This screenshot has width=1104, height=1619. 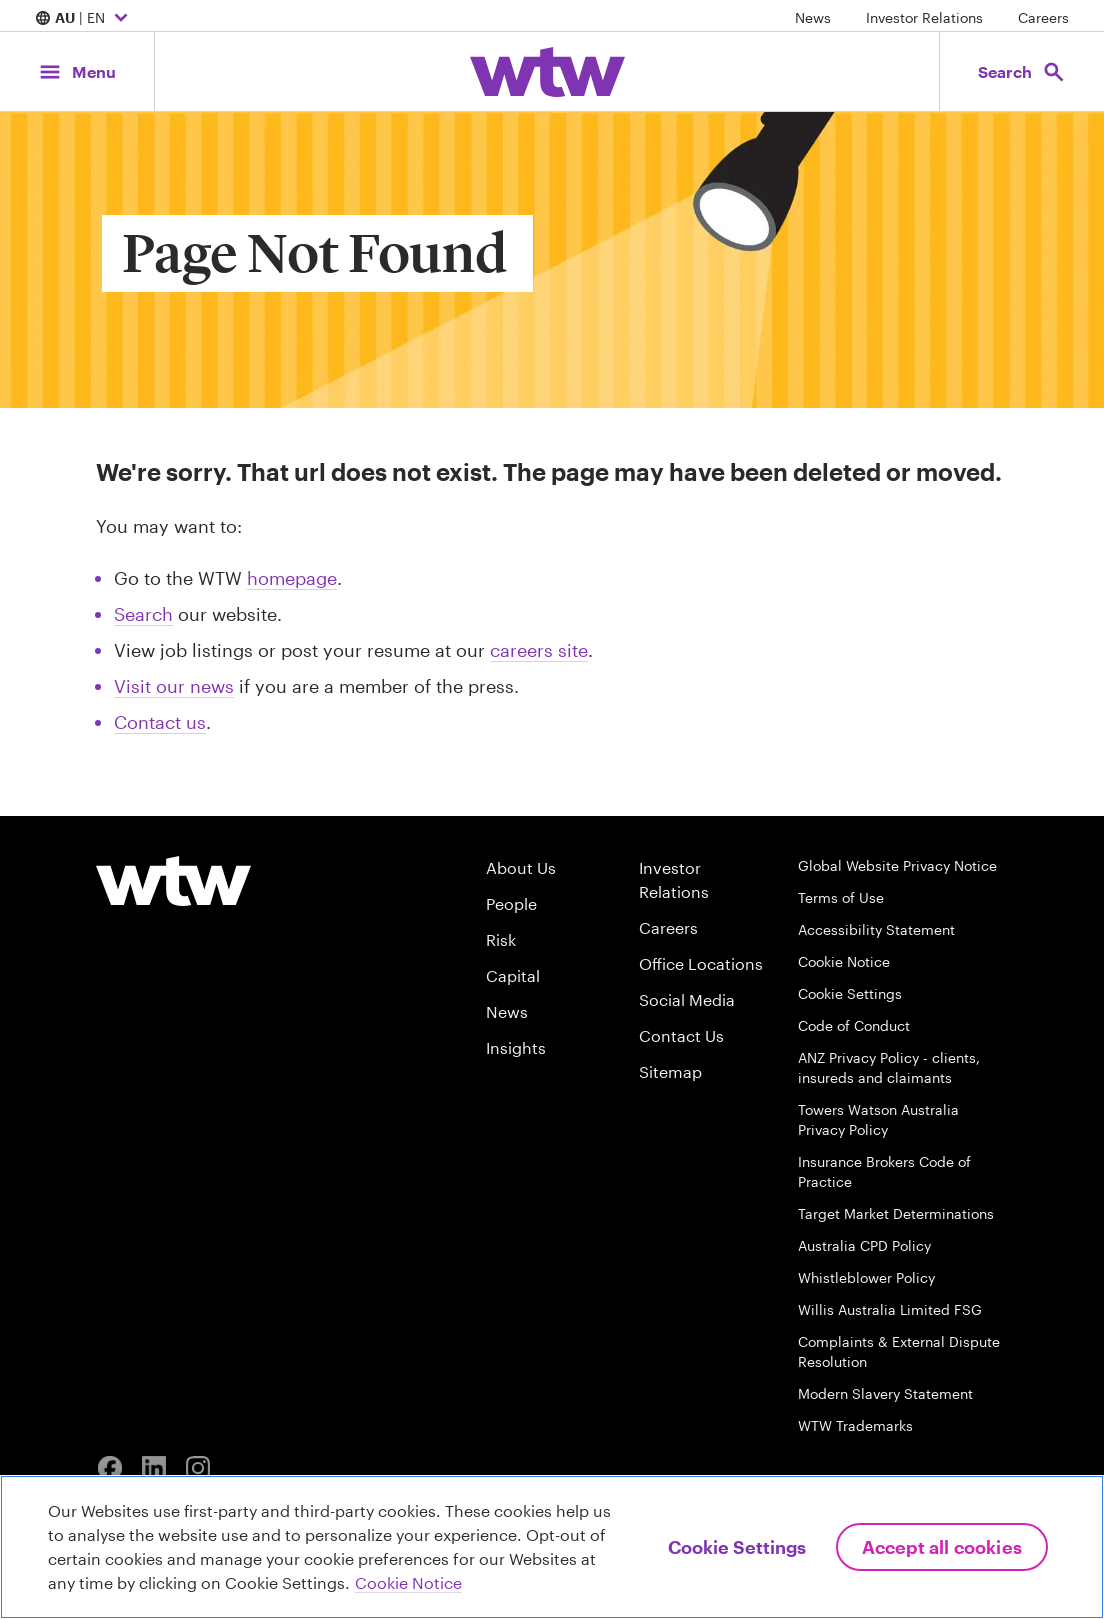 I want to click on Careers, so click(x=1043, y=17).